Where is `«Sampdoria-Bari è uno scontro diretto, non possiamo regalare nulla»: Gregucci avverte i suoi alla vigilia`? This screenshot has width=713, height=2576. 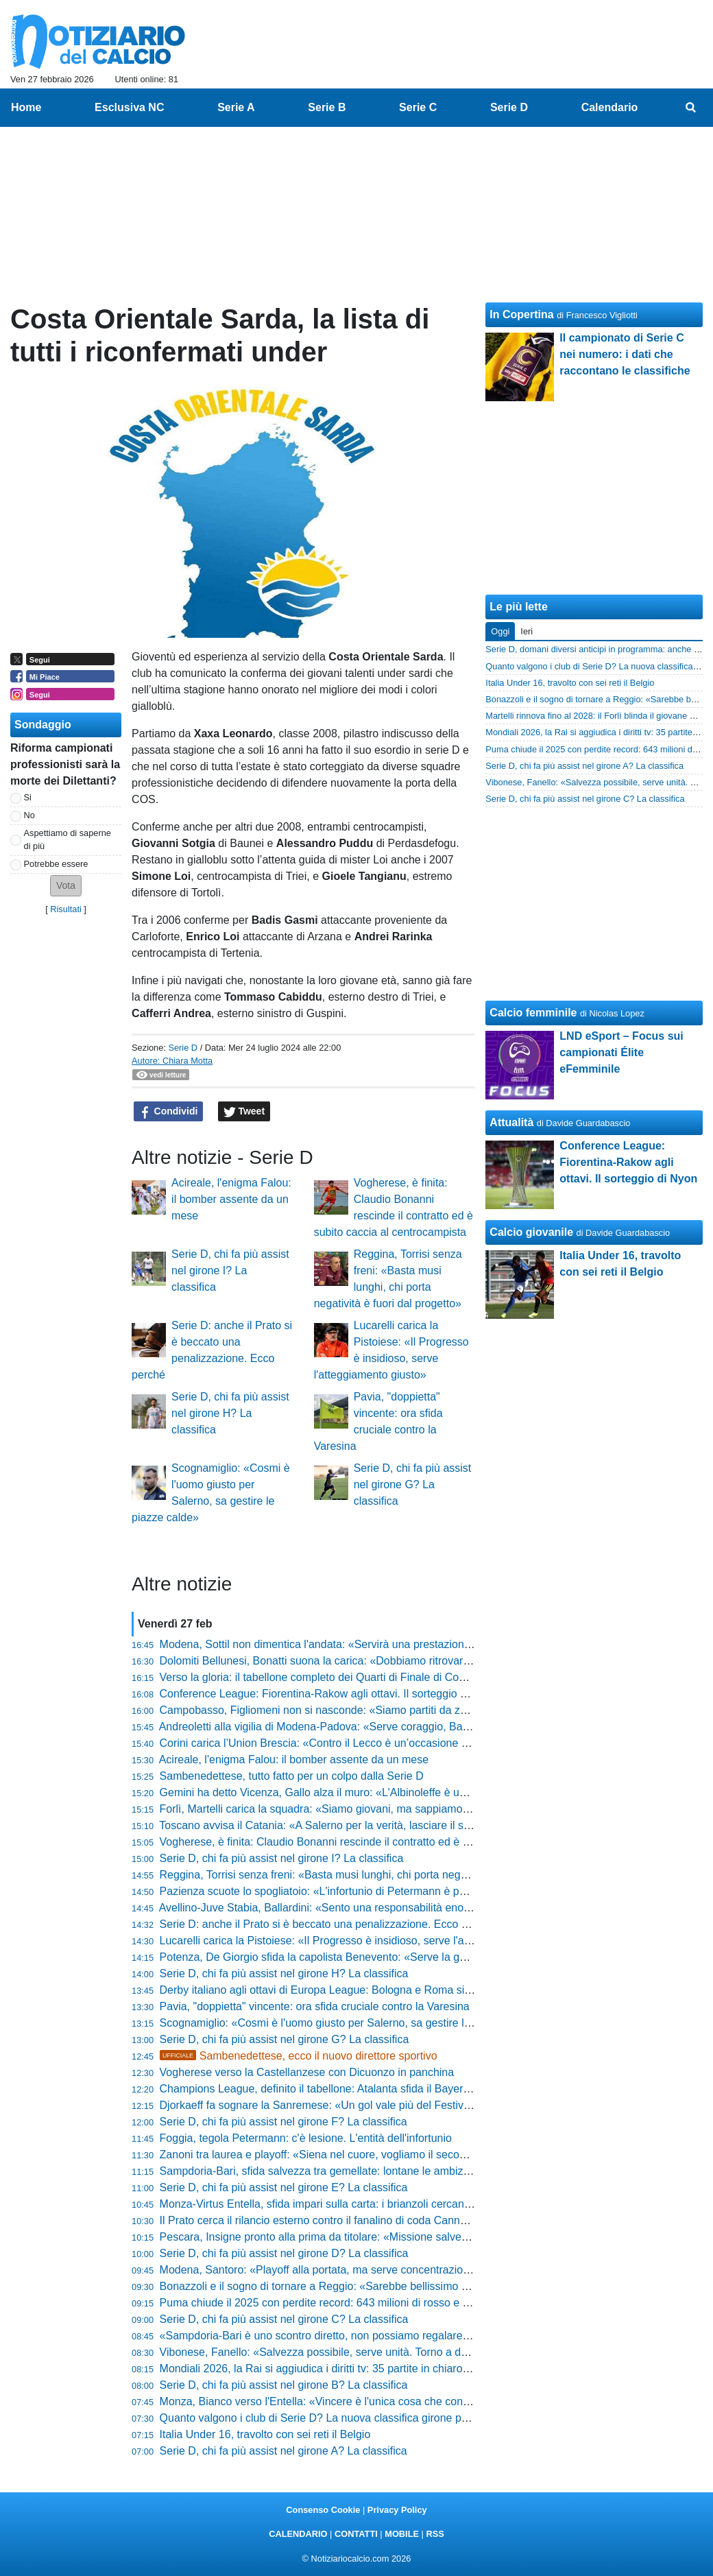 «Sampdoria-Bari è uno scontro diretto, non possiamo regalare nulla»: Gregucci avverte i suoi alla vigilia is located at coordinates (412, 2335).